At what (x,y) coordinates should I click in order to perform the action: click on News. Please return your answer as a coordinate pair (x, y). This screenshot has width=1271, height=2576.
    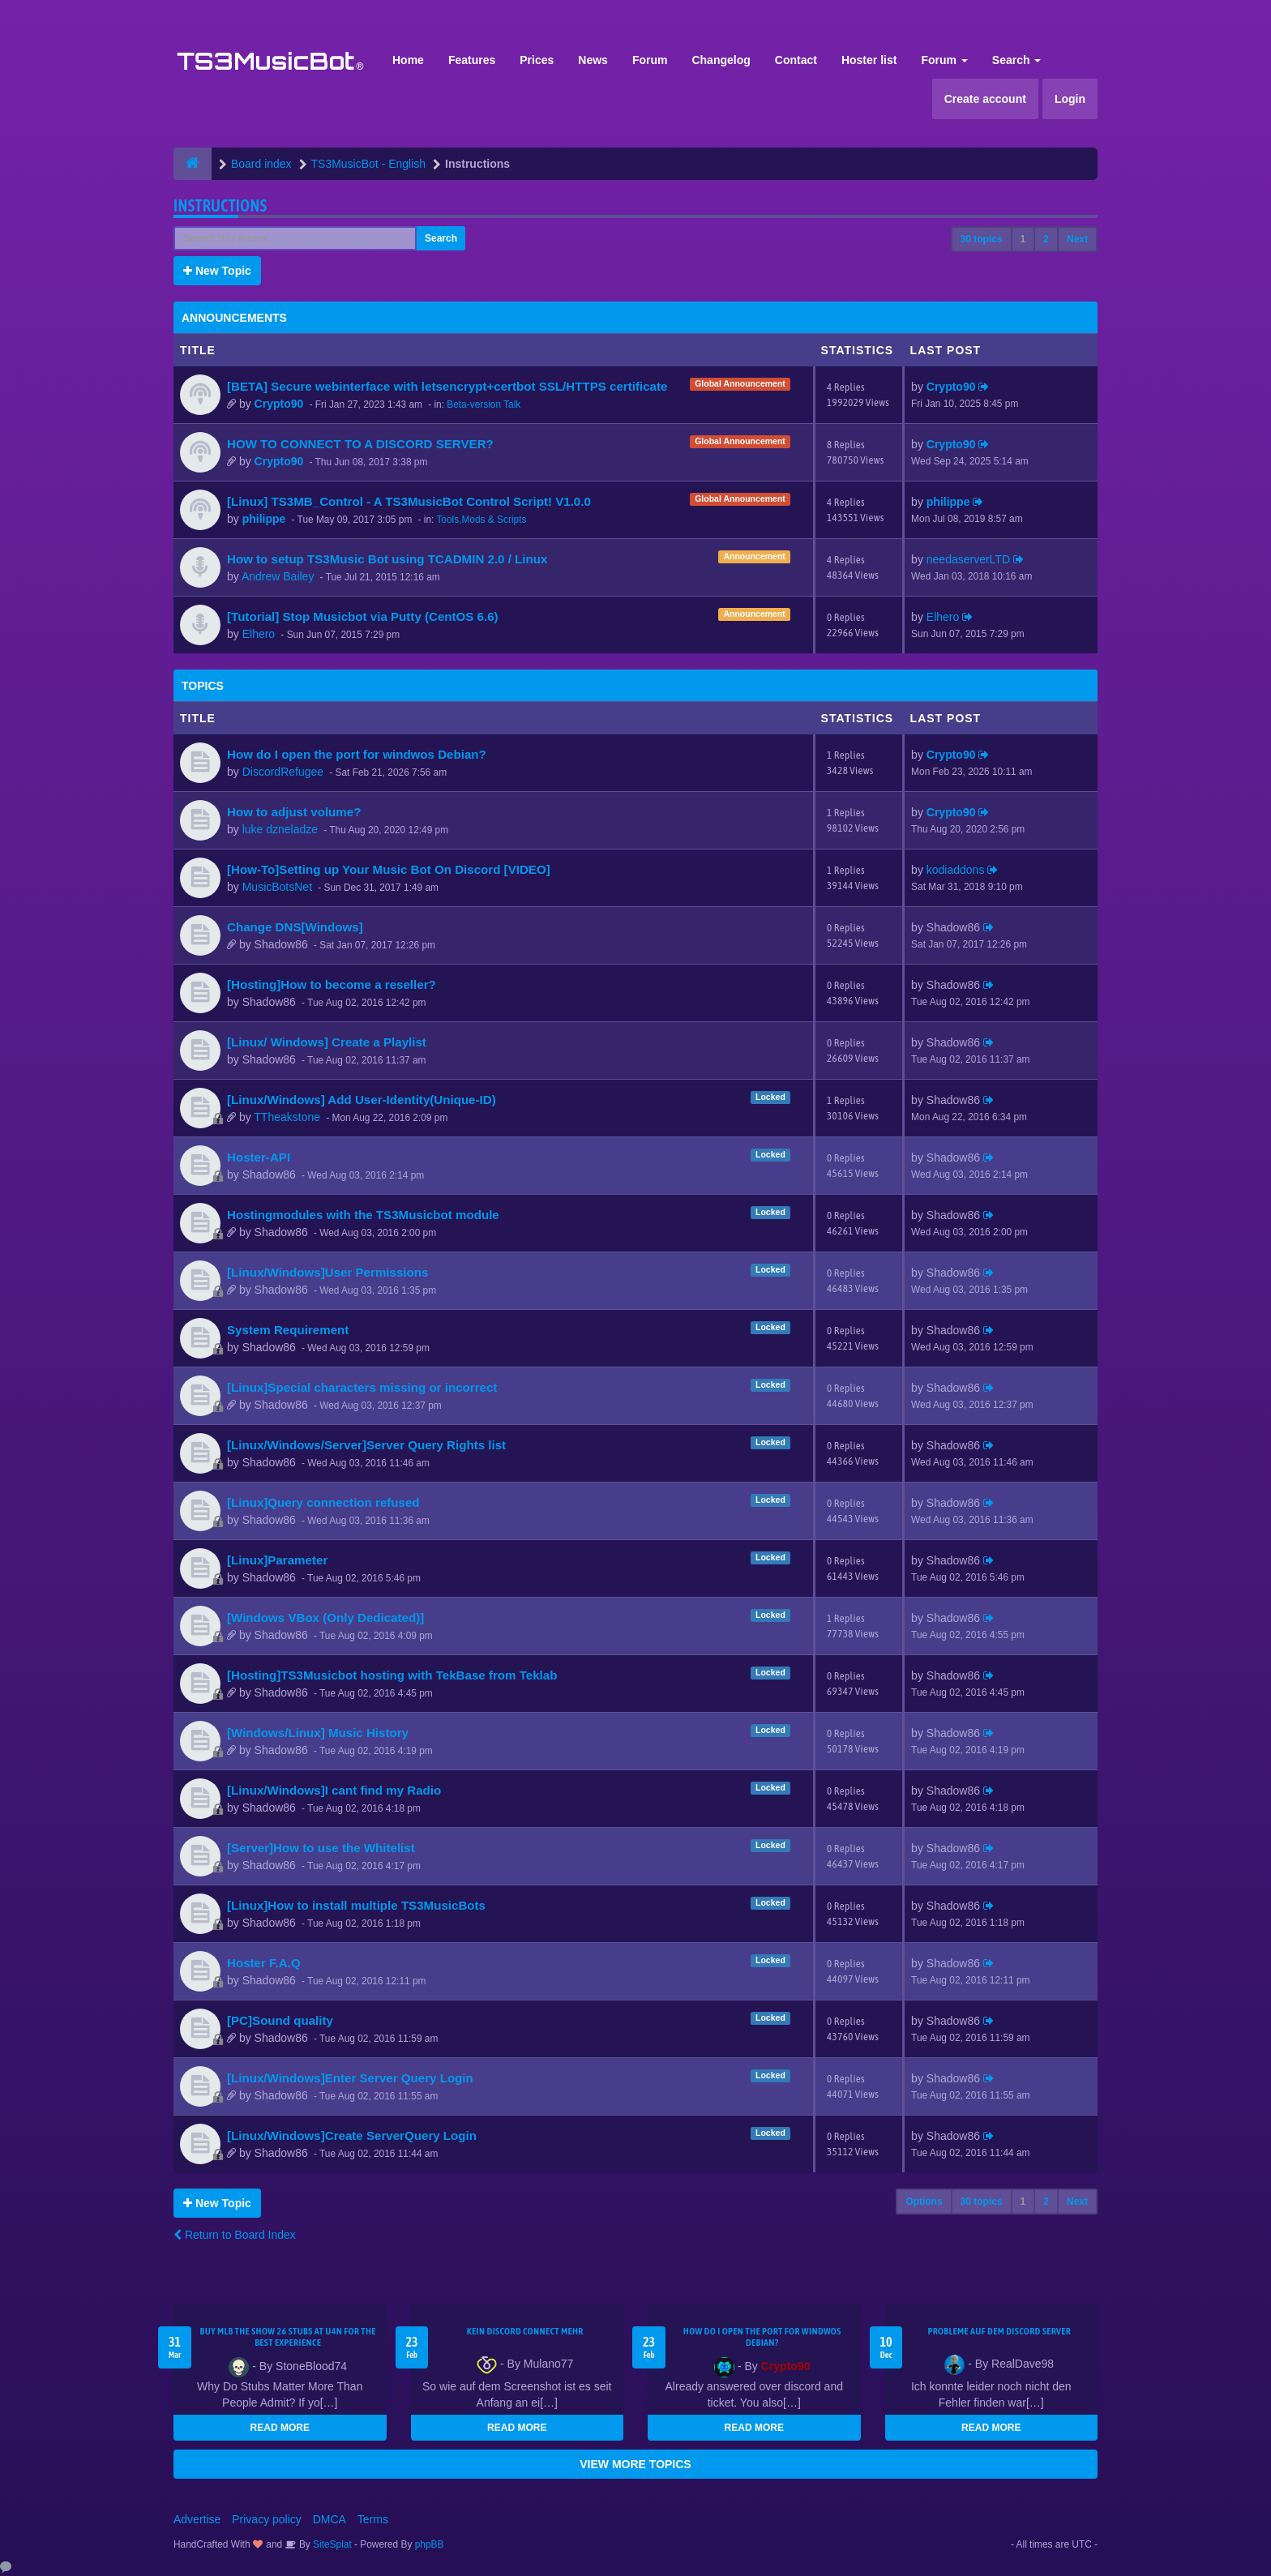
    Looking at the image, I should click on (593, 59).